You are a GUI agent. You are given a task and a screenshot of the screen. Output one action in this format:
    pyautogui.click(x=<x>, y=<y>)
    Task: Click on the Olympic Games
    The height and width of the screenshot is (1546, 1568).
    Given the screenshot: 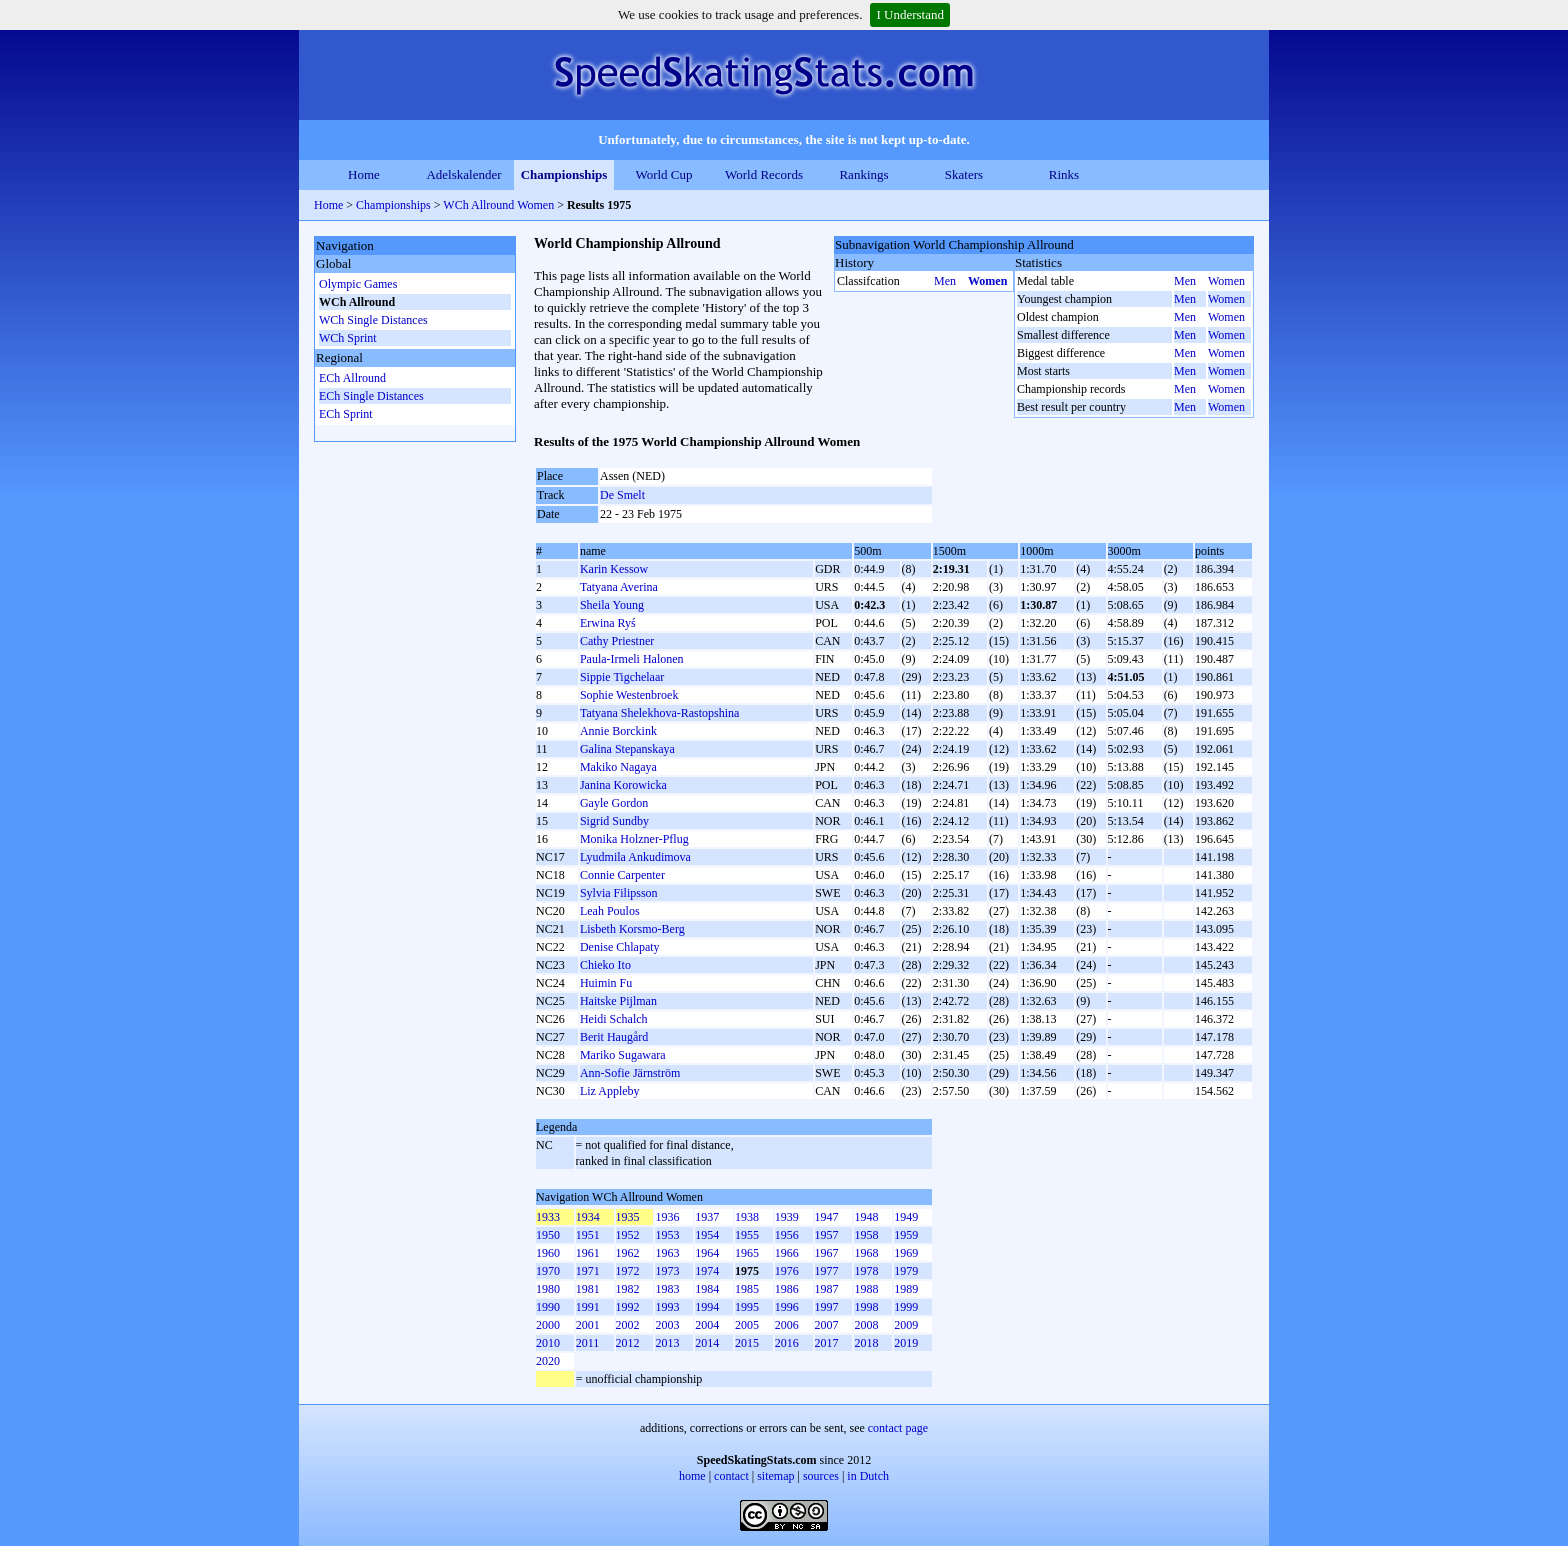 What is the action you would take?
    pyautogui.click(x=358, y=284)
    